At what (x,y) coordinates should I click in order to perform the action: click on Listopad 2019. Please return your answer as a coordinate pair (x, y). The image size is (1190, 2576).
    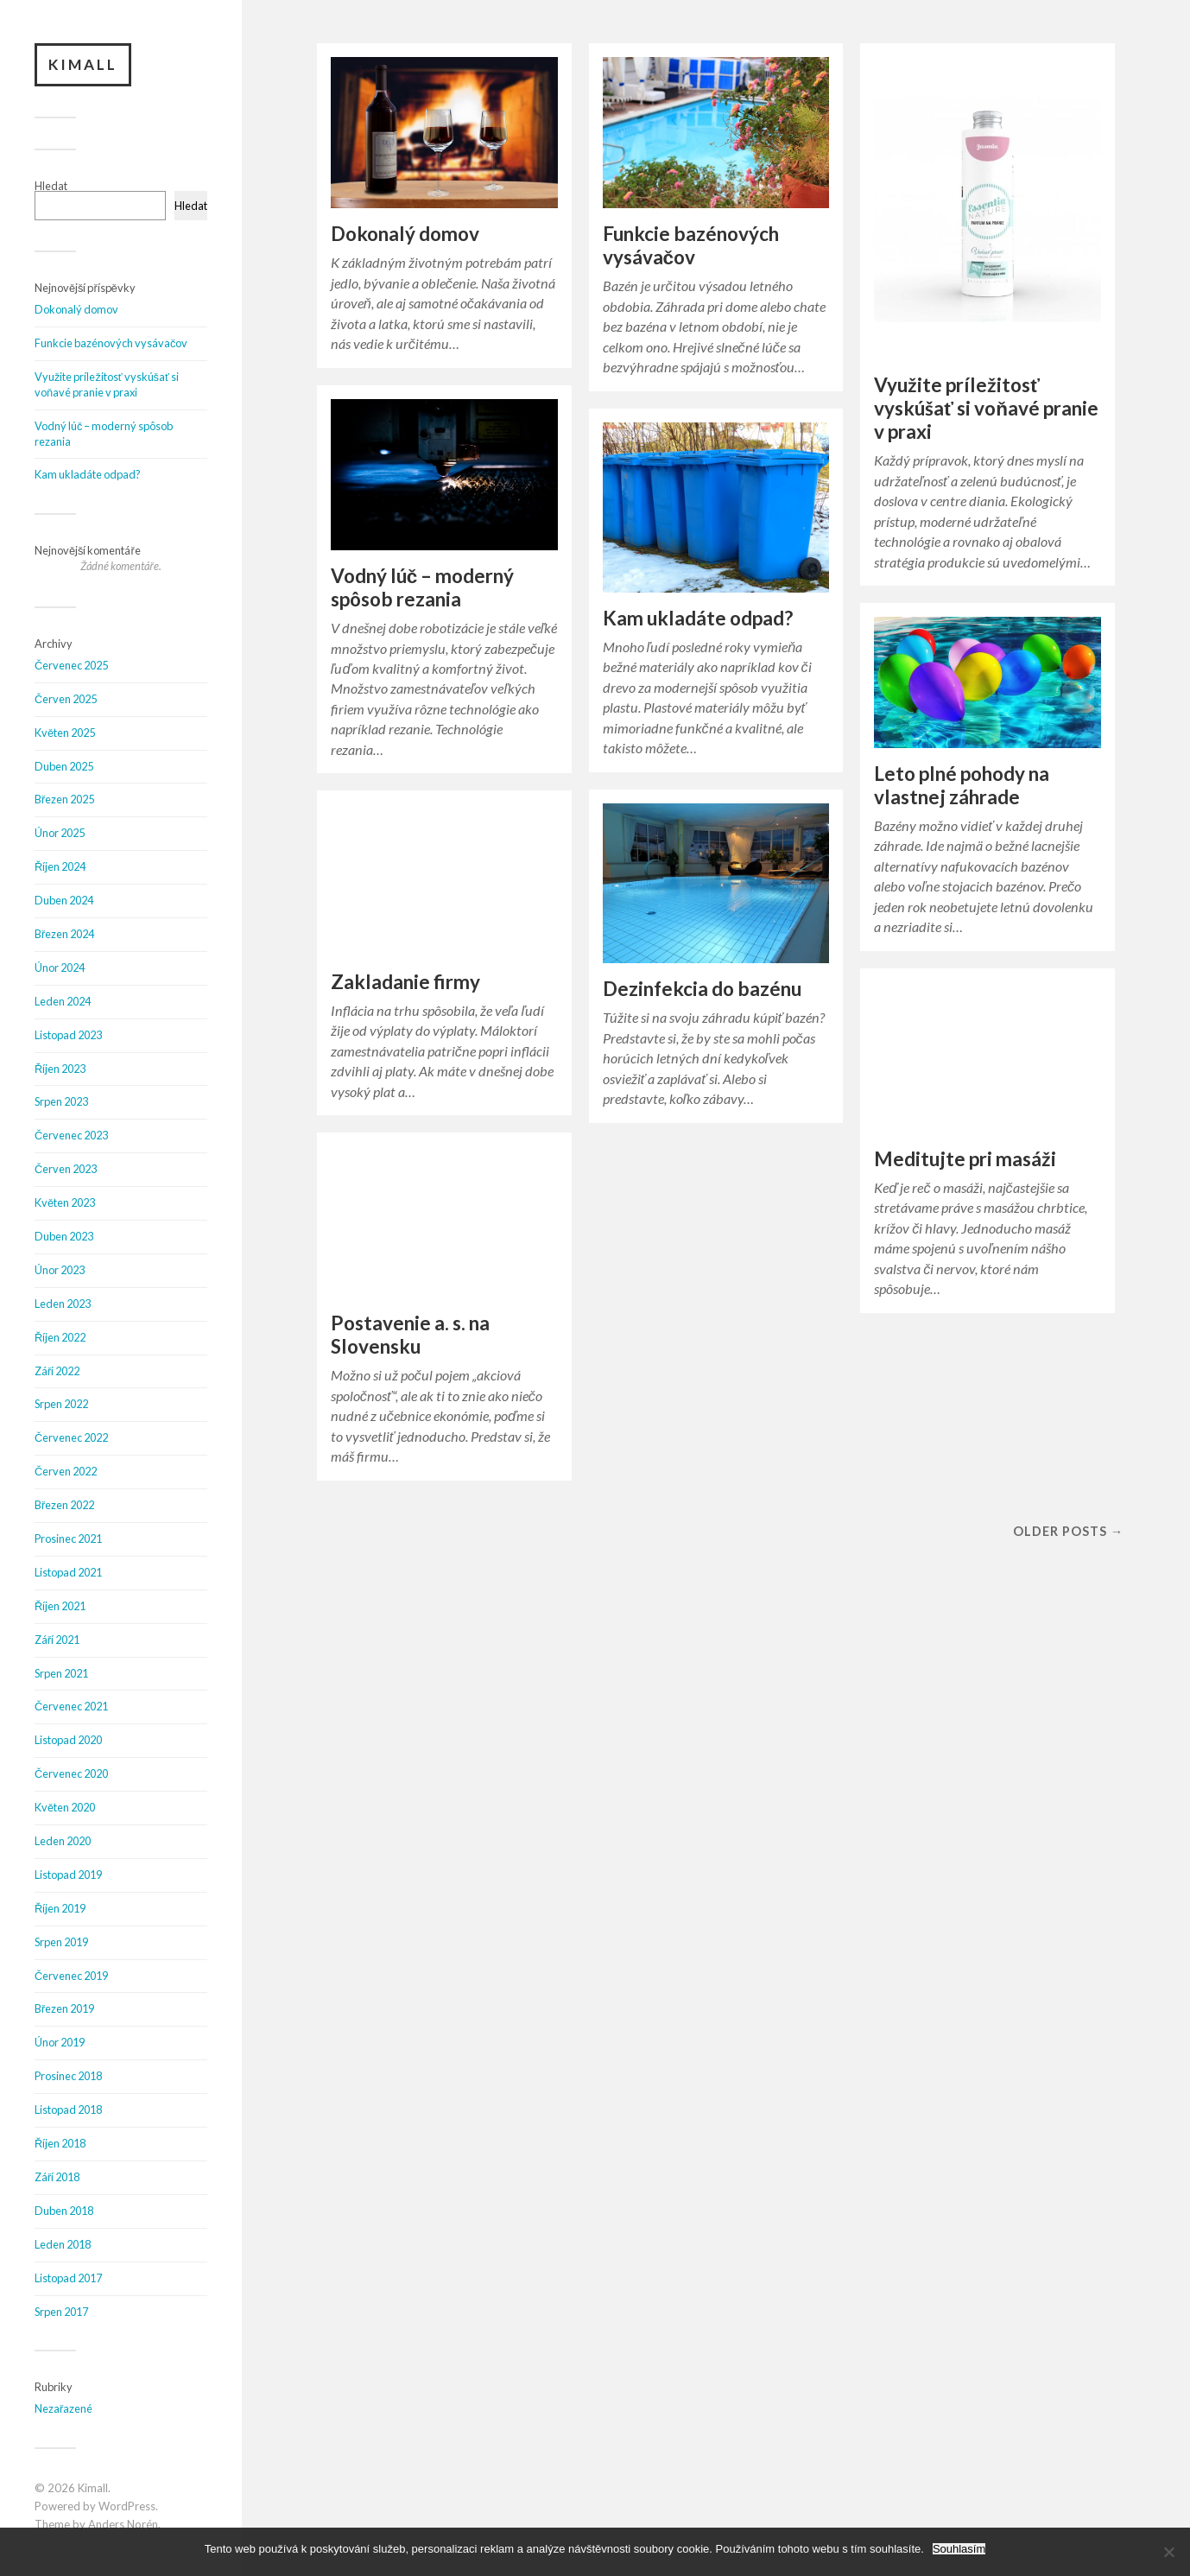
    Looking at the image, I should click on (68, 1874).